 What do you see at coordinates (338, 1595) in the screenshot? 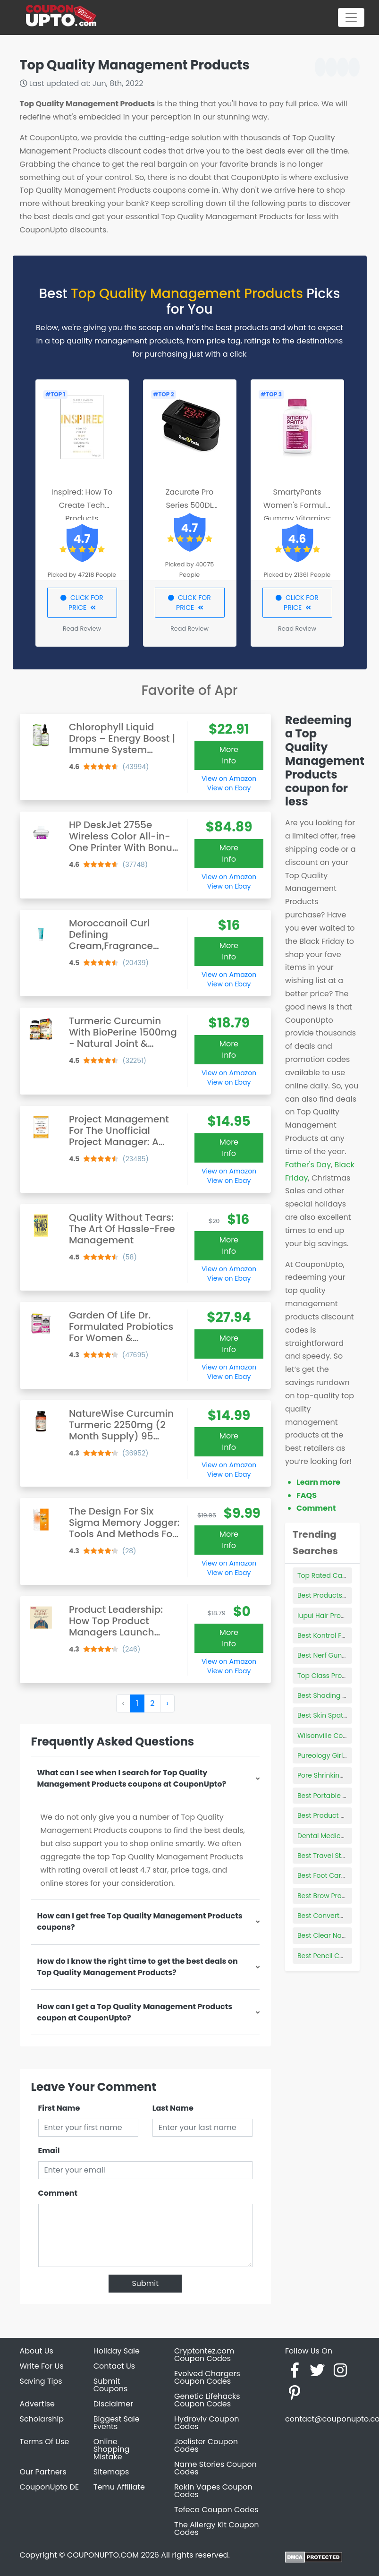
I see `Best Products For 2a Hair` at bounding box center [338, 1595].